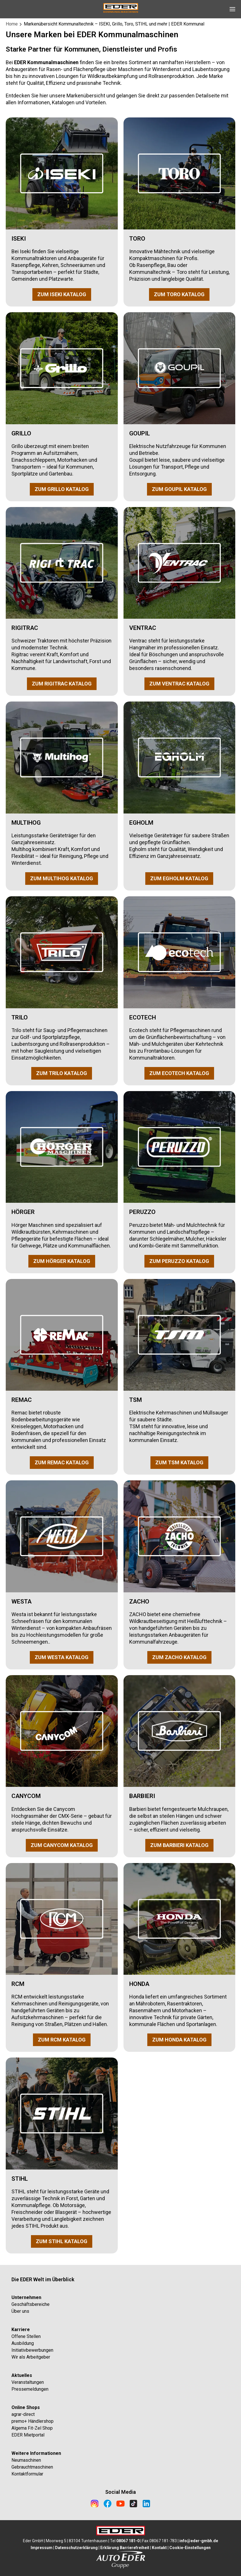 This screenshot has height=2576, width=241. What do you see at coordinates (26, 2460) in the screenshot?
I see `Neumaschinen` at bounding box center [26, 2460].